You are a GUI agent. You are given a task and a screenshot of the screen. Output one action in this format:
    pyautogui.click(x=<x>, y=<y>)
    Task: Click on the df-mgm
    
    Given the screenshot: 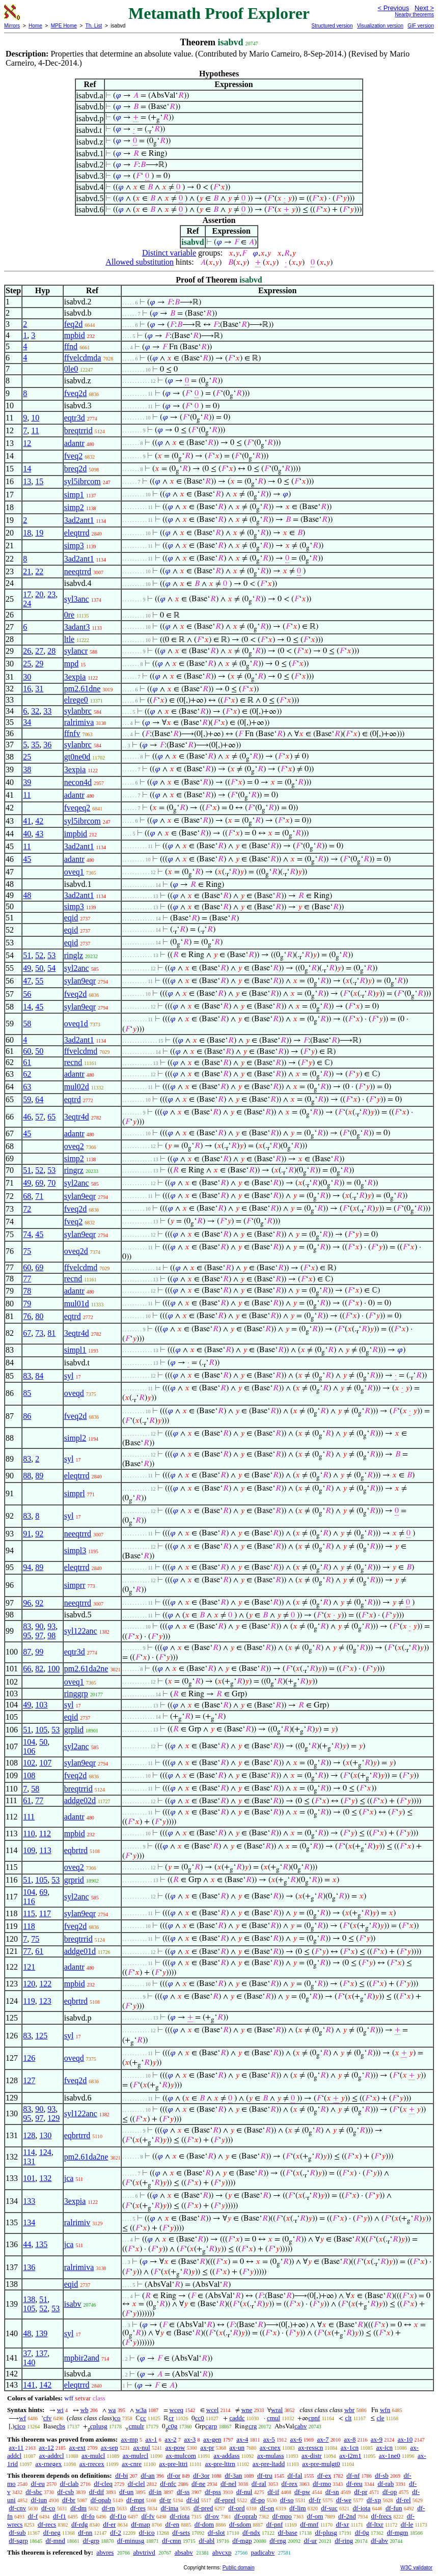 What is the action you would take?
    pyautogui.click(x=397, y=2532)
    